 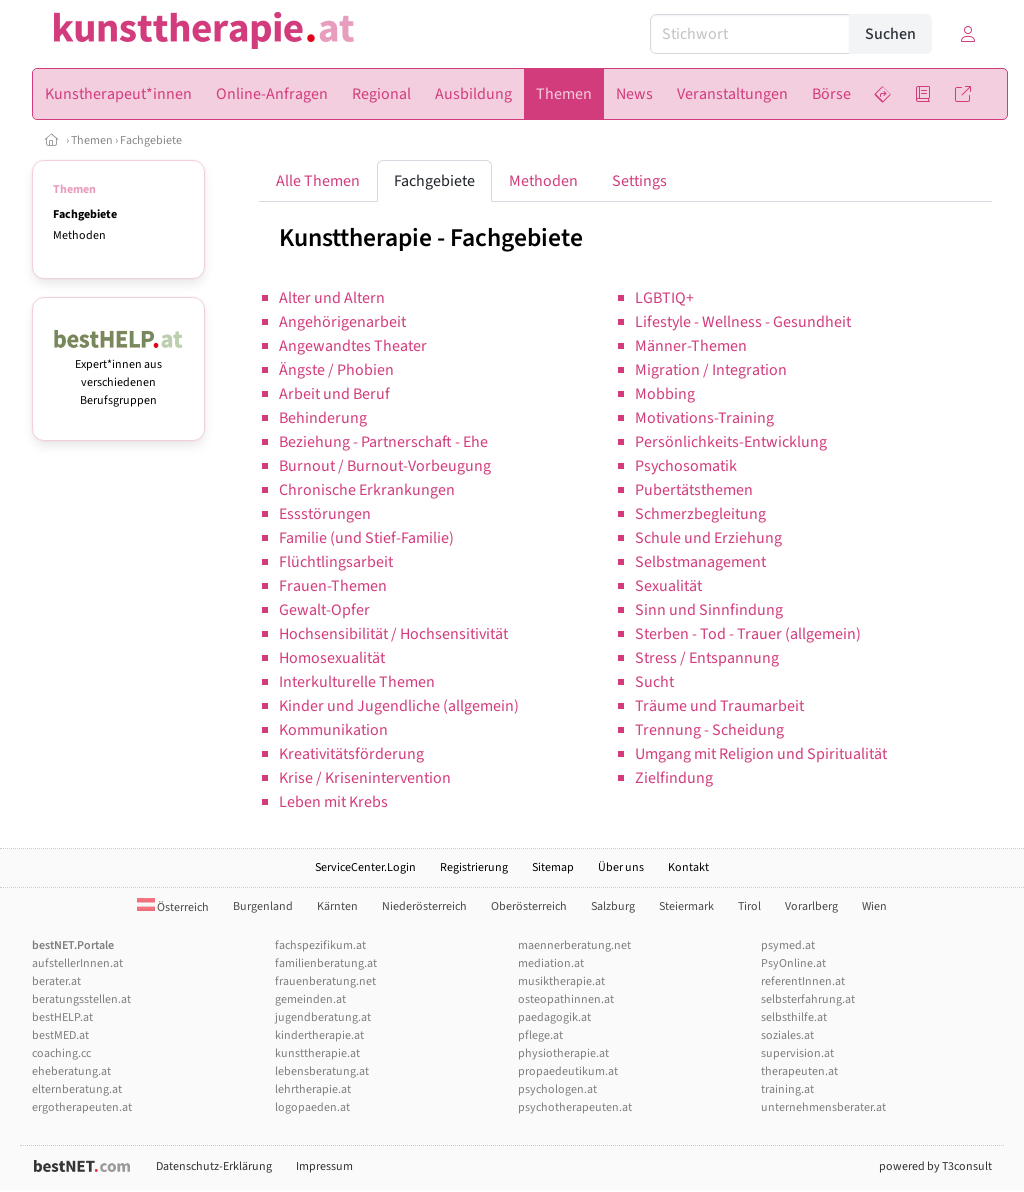 What do you see at coordinates (351, 754) in the screenshot?
I see `Kreativitätsförderung` at bounding box center [351, 754].